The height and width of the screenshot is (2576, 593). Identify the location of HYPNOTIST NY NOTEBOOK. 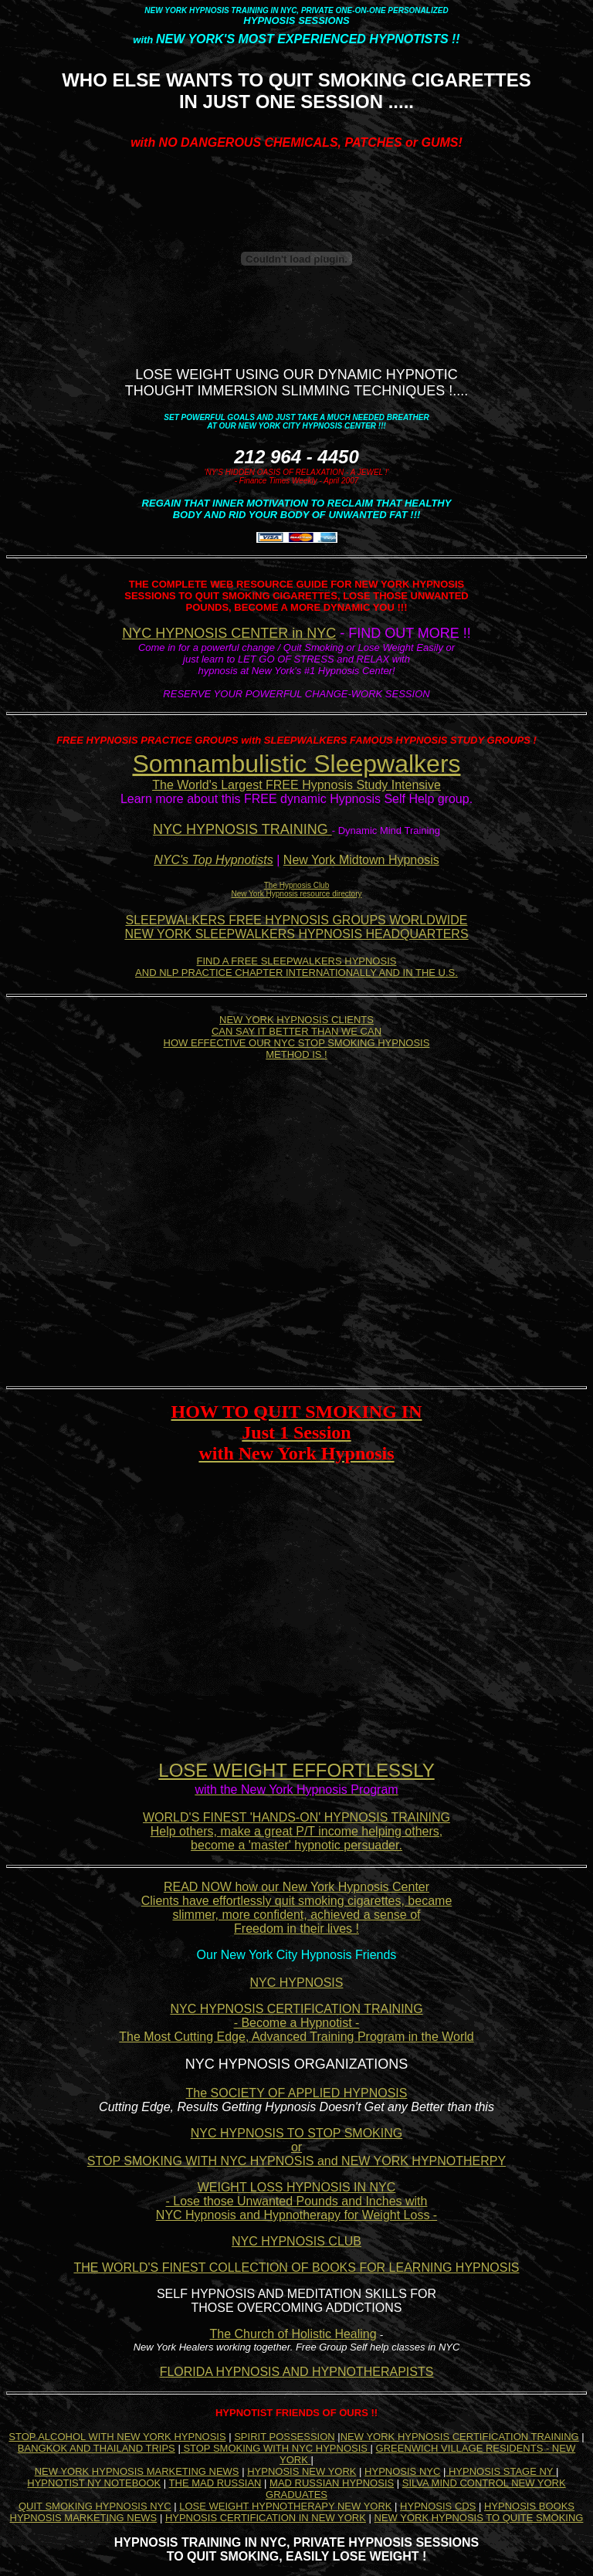
(94, 2483).